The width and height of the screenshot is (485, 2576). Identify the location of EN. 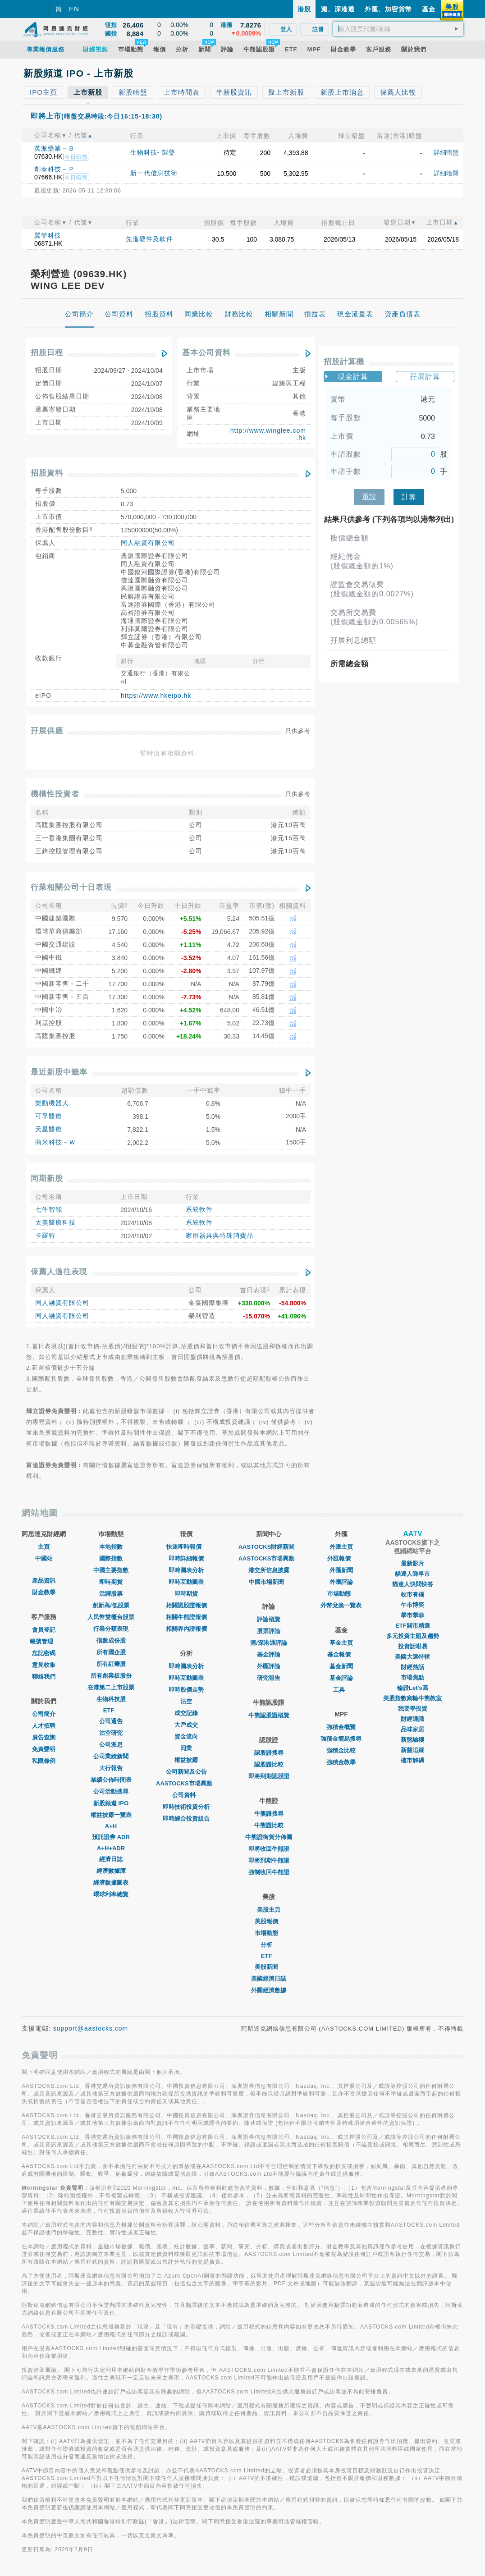
(74, 9).